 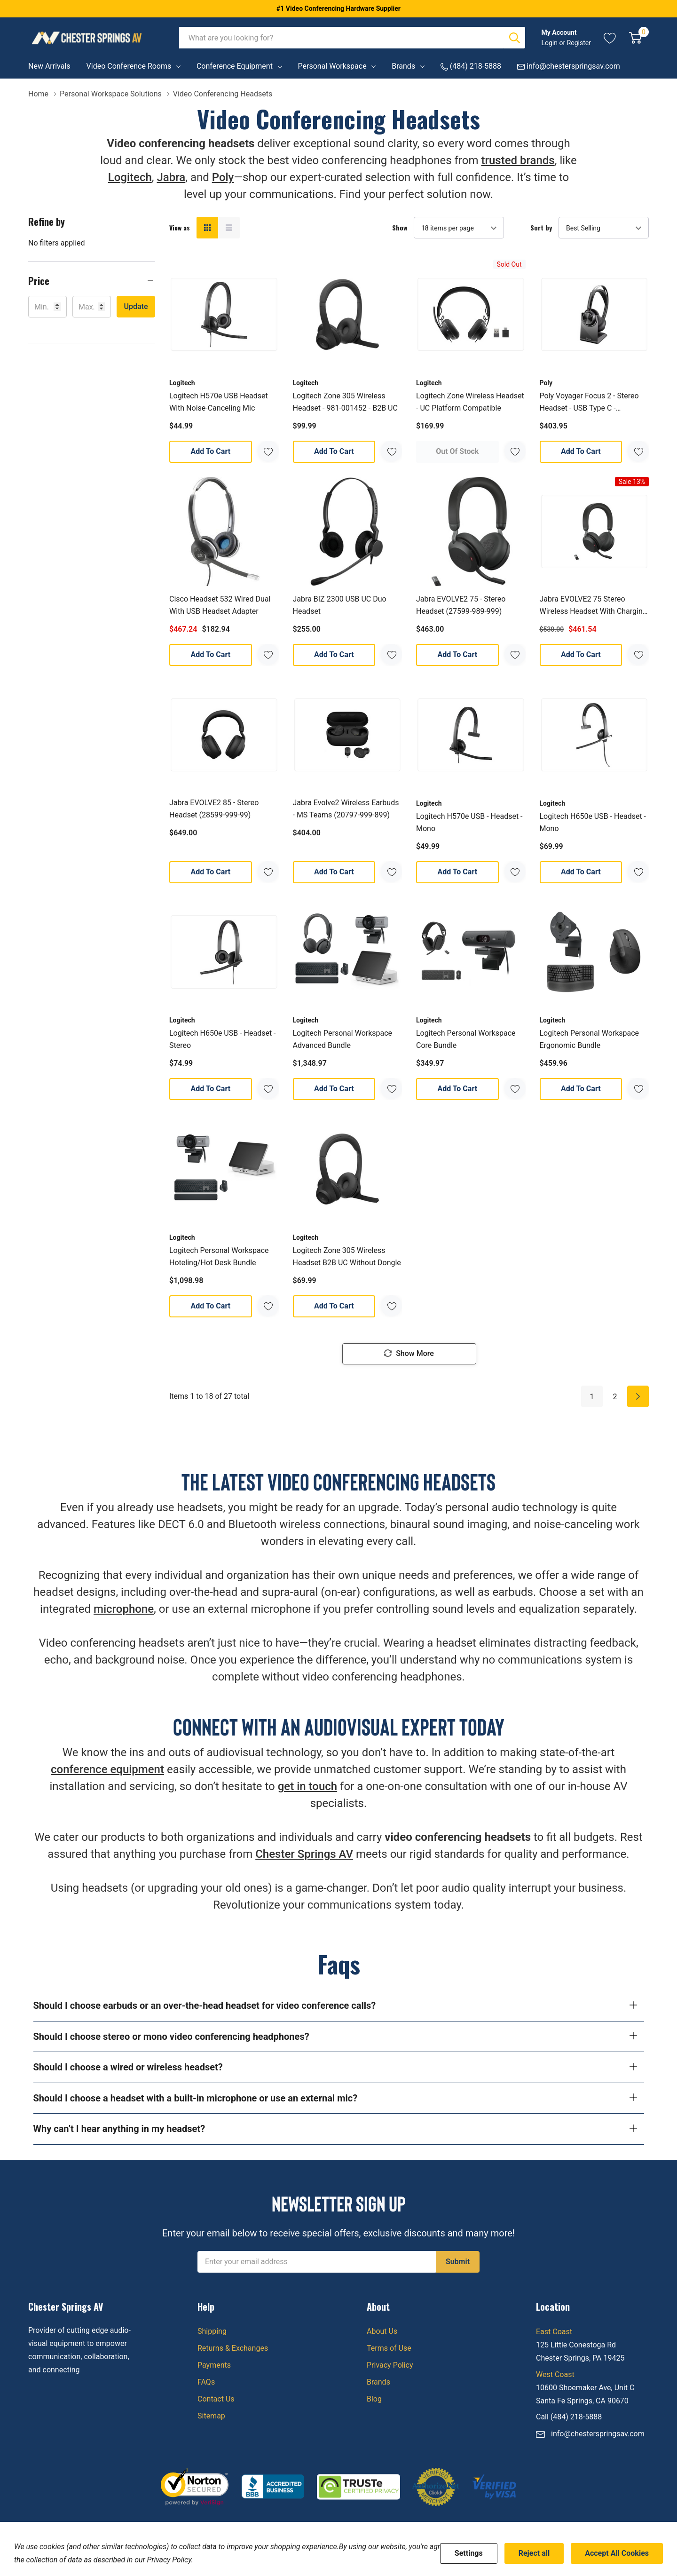 I want to click on Show, so click(x=399, y=227).